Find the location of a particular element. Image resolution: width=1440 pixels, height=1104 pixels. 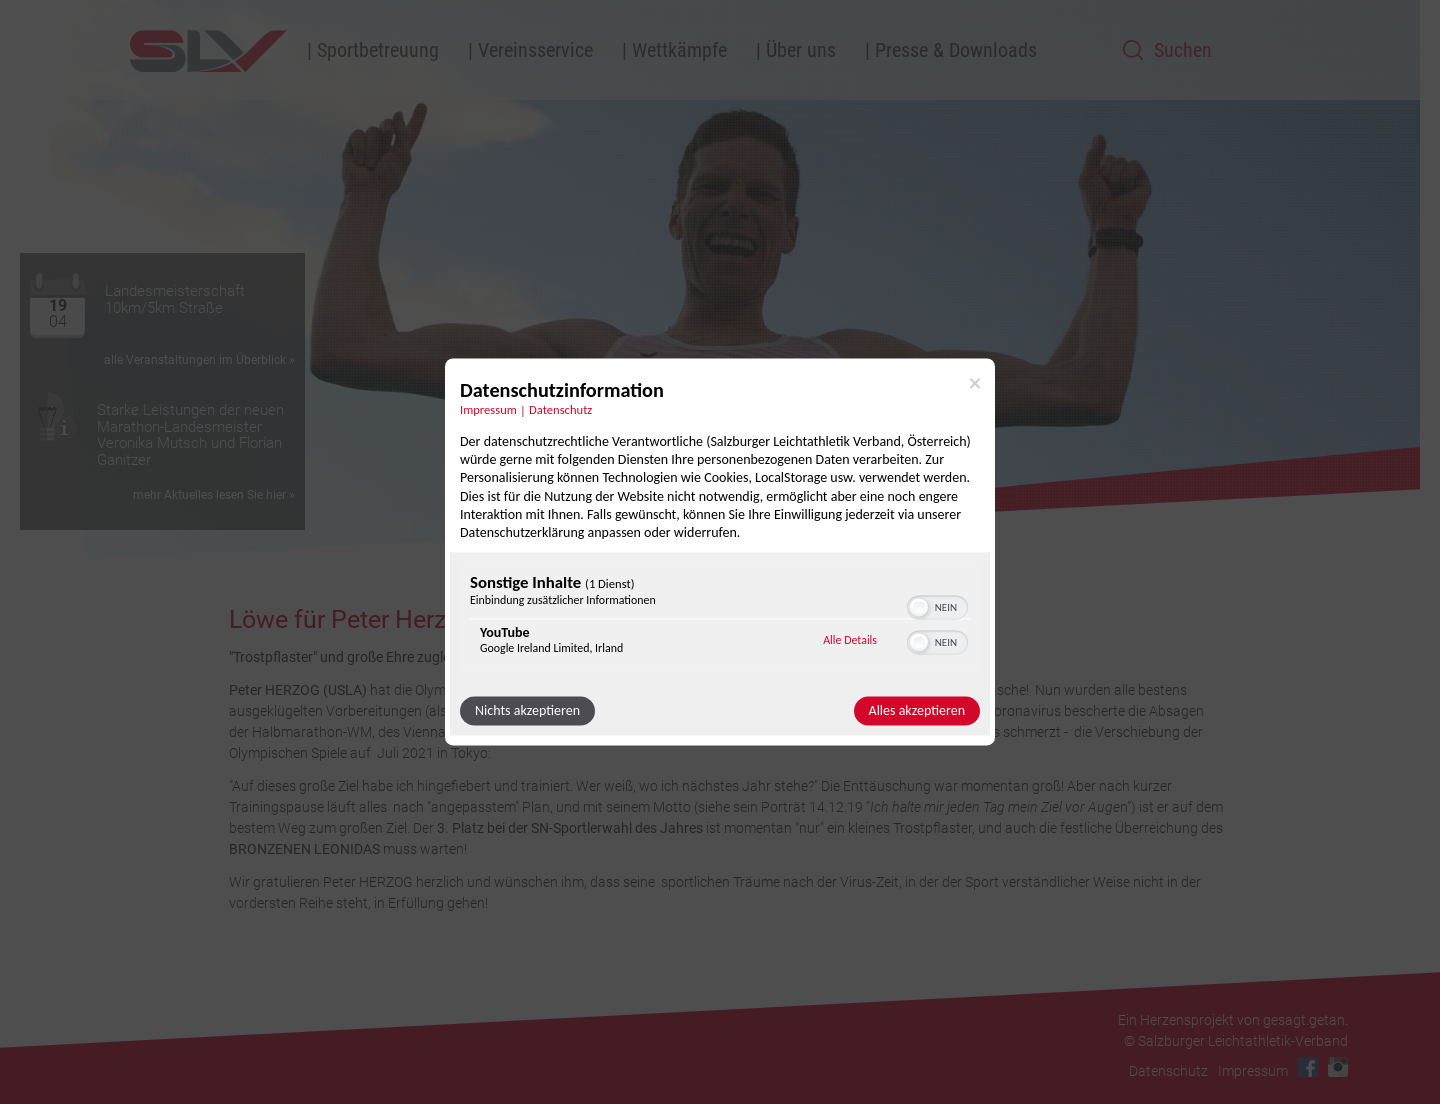

[region] is located at coordinates (720, 619).